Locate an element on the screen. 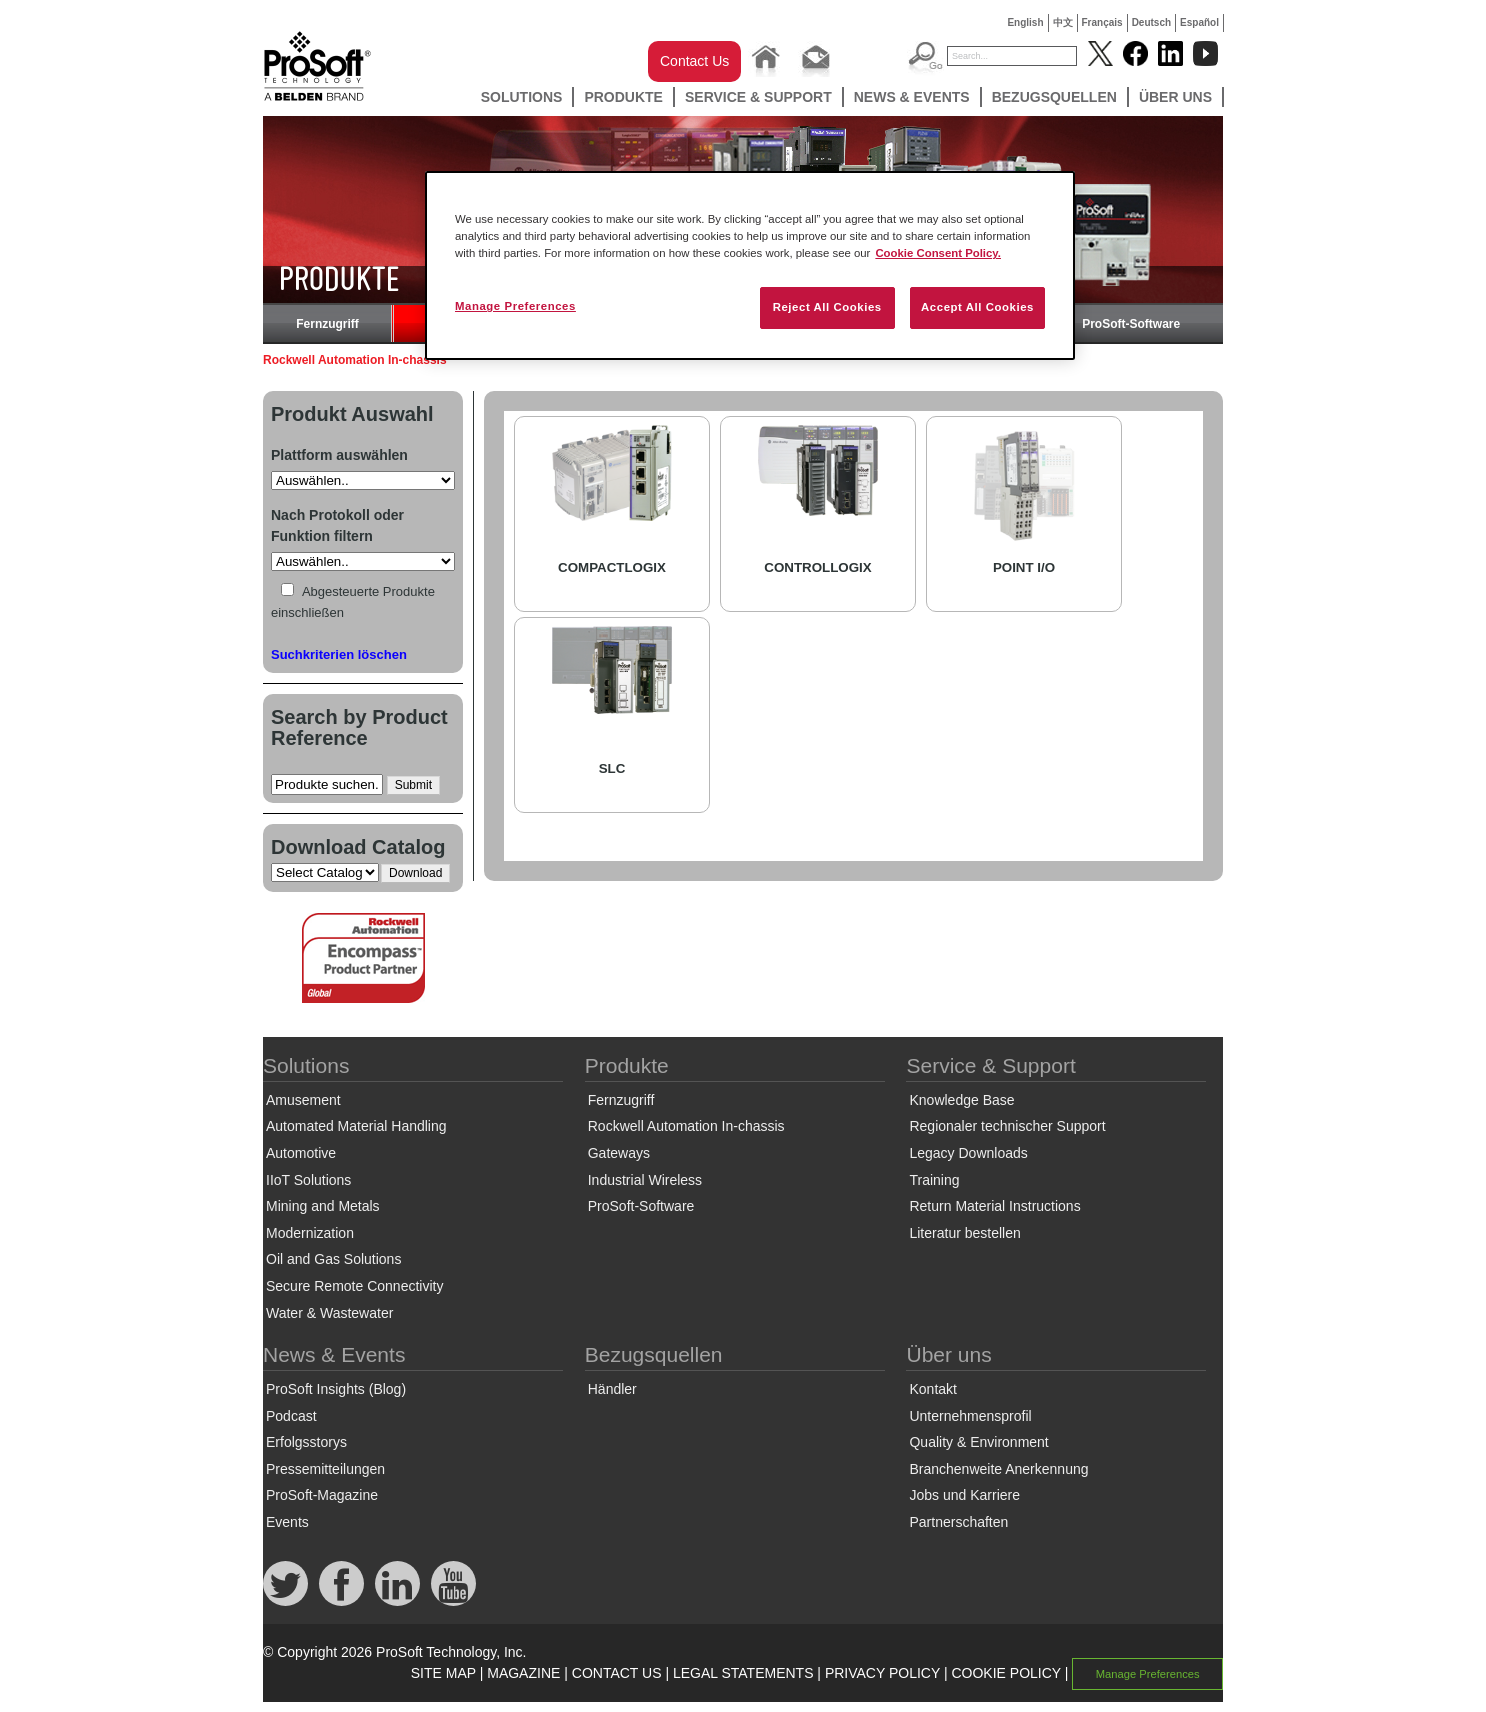  Regionaler technischer Support is located at coordinates (1007, 1126).